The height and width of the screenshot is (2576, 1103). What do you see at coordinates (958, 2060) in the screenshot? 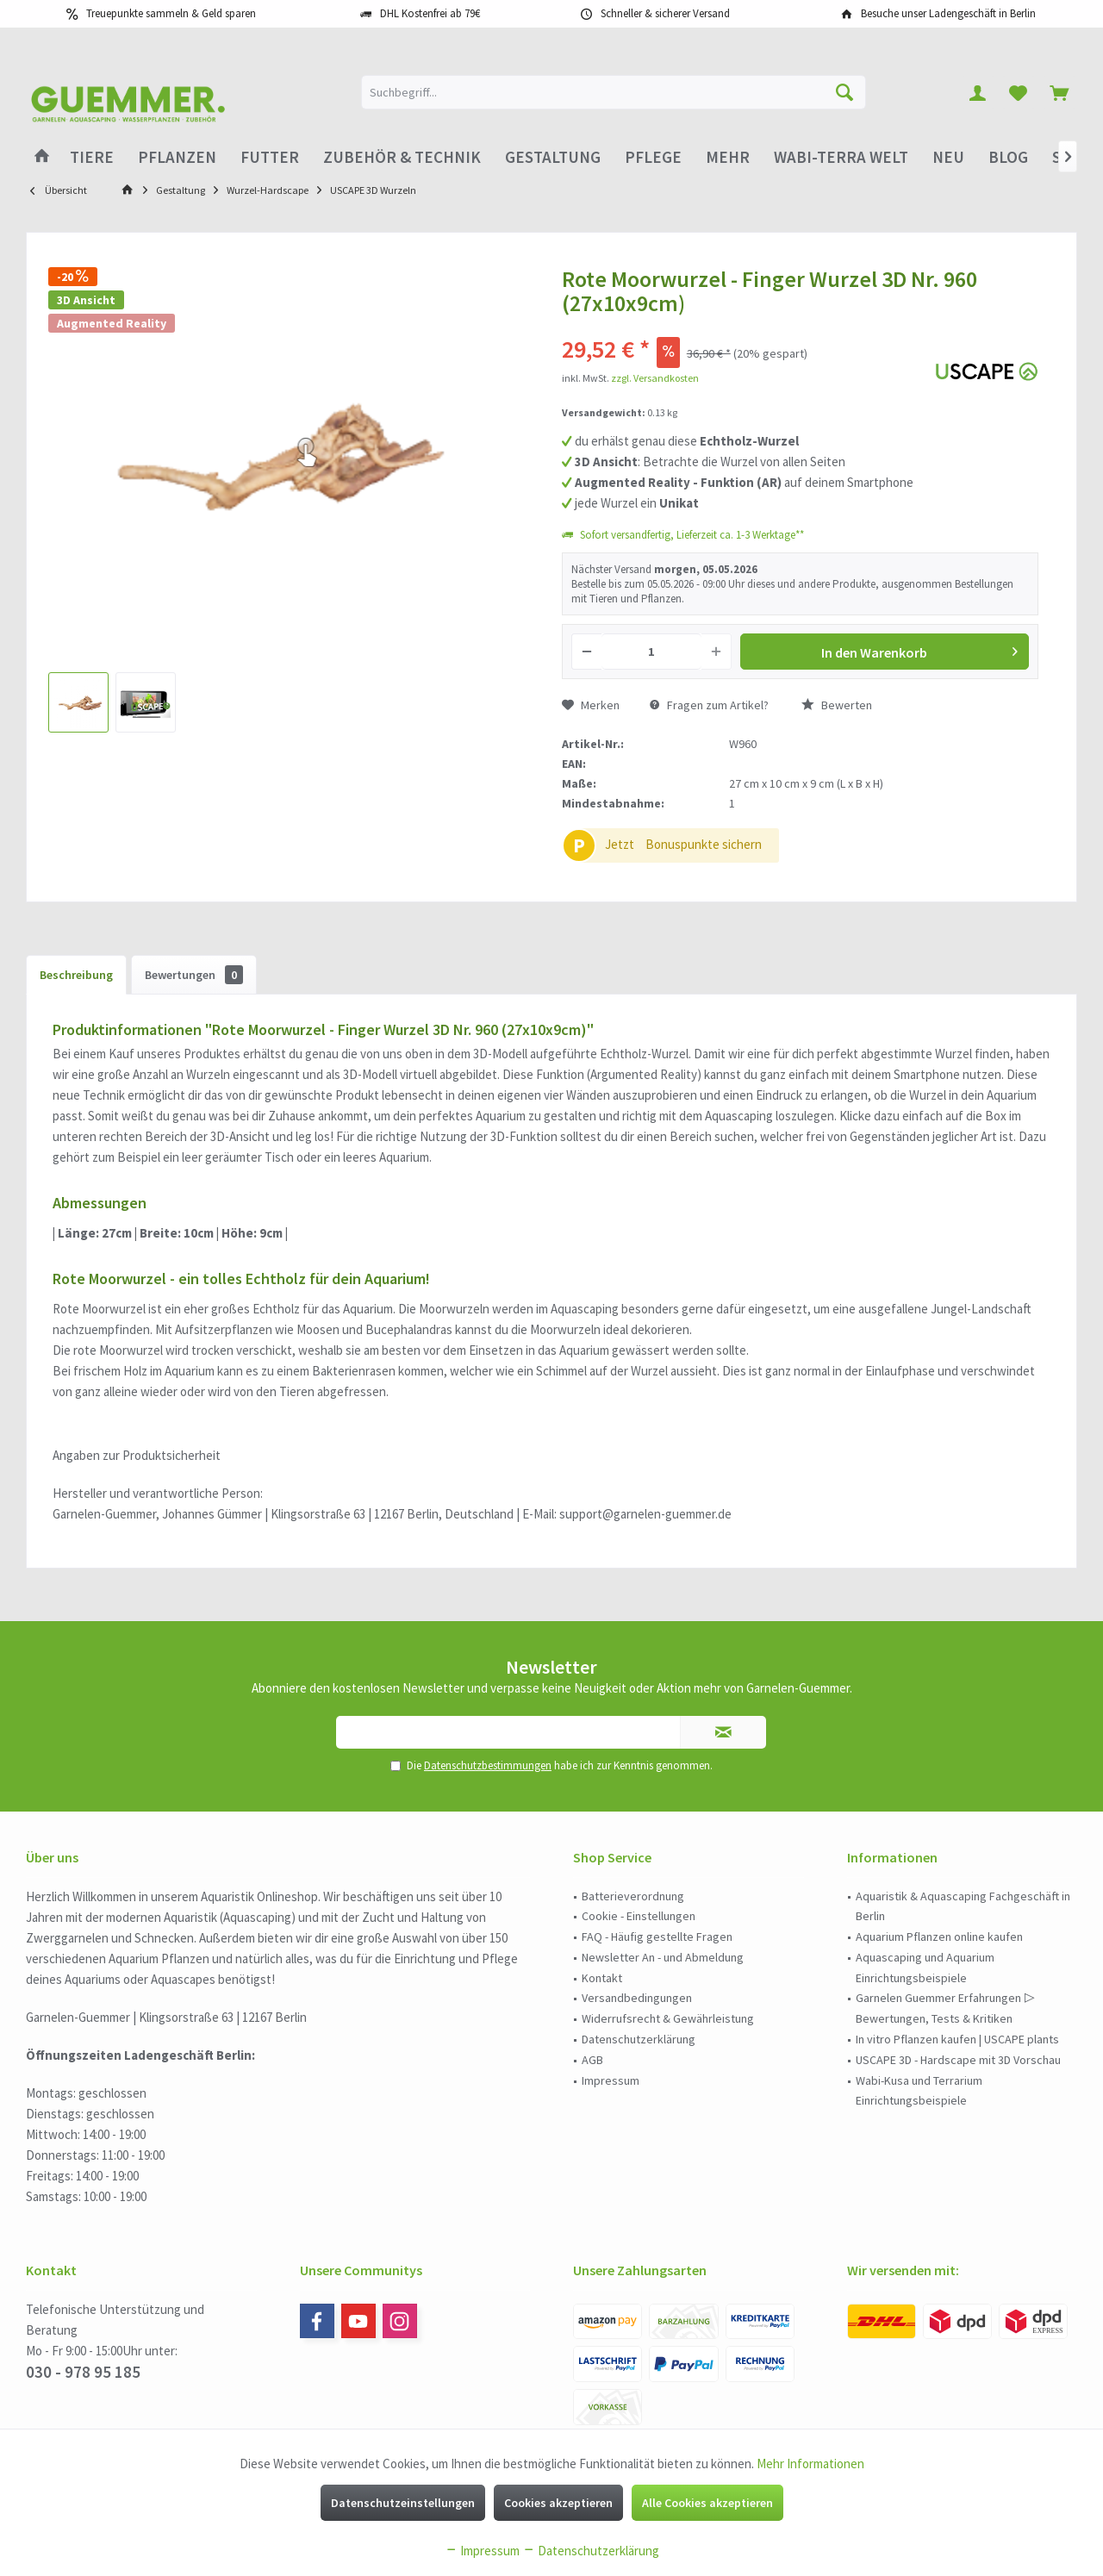
I see `USCAPE 3D - Hardscape mit 3D Vorschau` at bounding box center [958, 2060].